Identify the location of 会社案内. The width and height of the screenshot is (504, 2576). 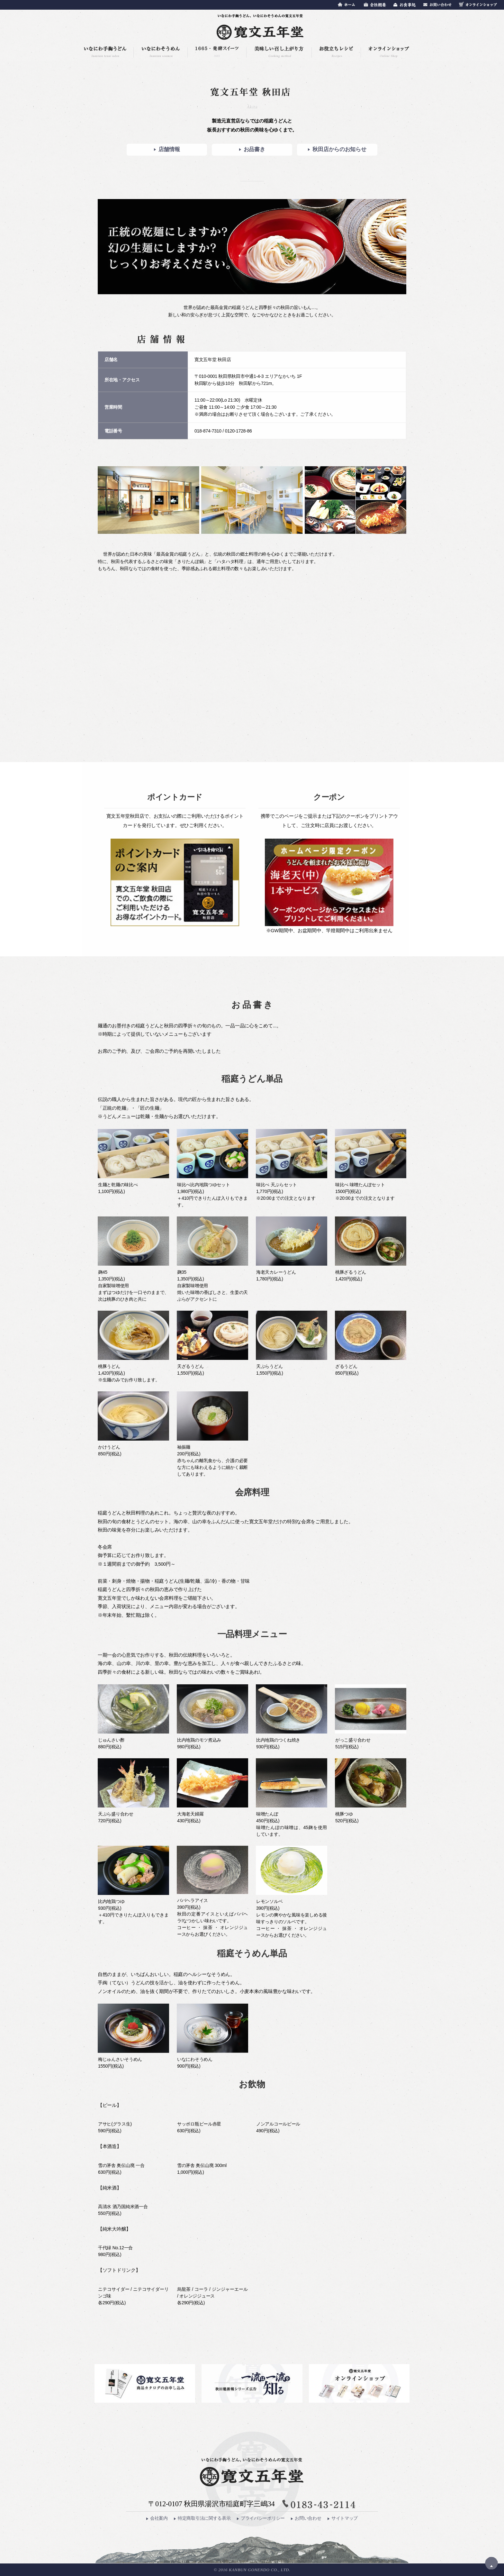
(157, 2518).